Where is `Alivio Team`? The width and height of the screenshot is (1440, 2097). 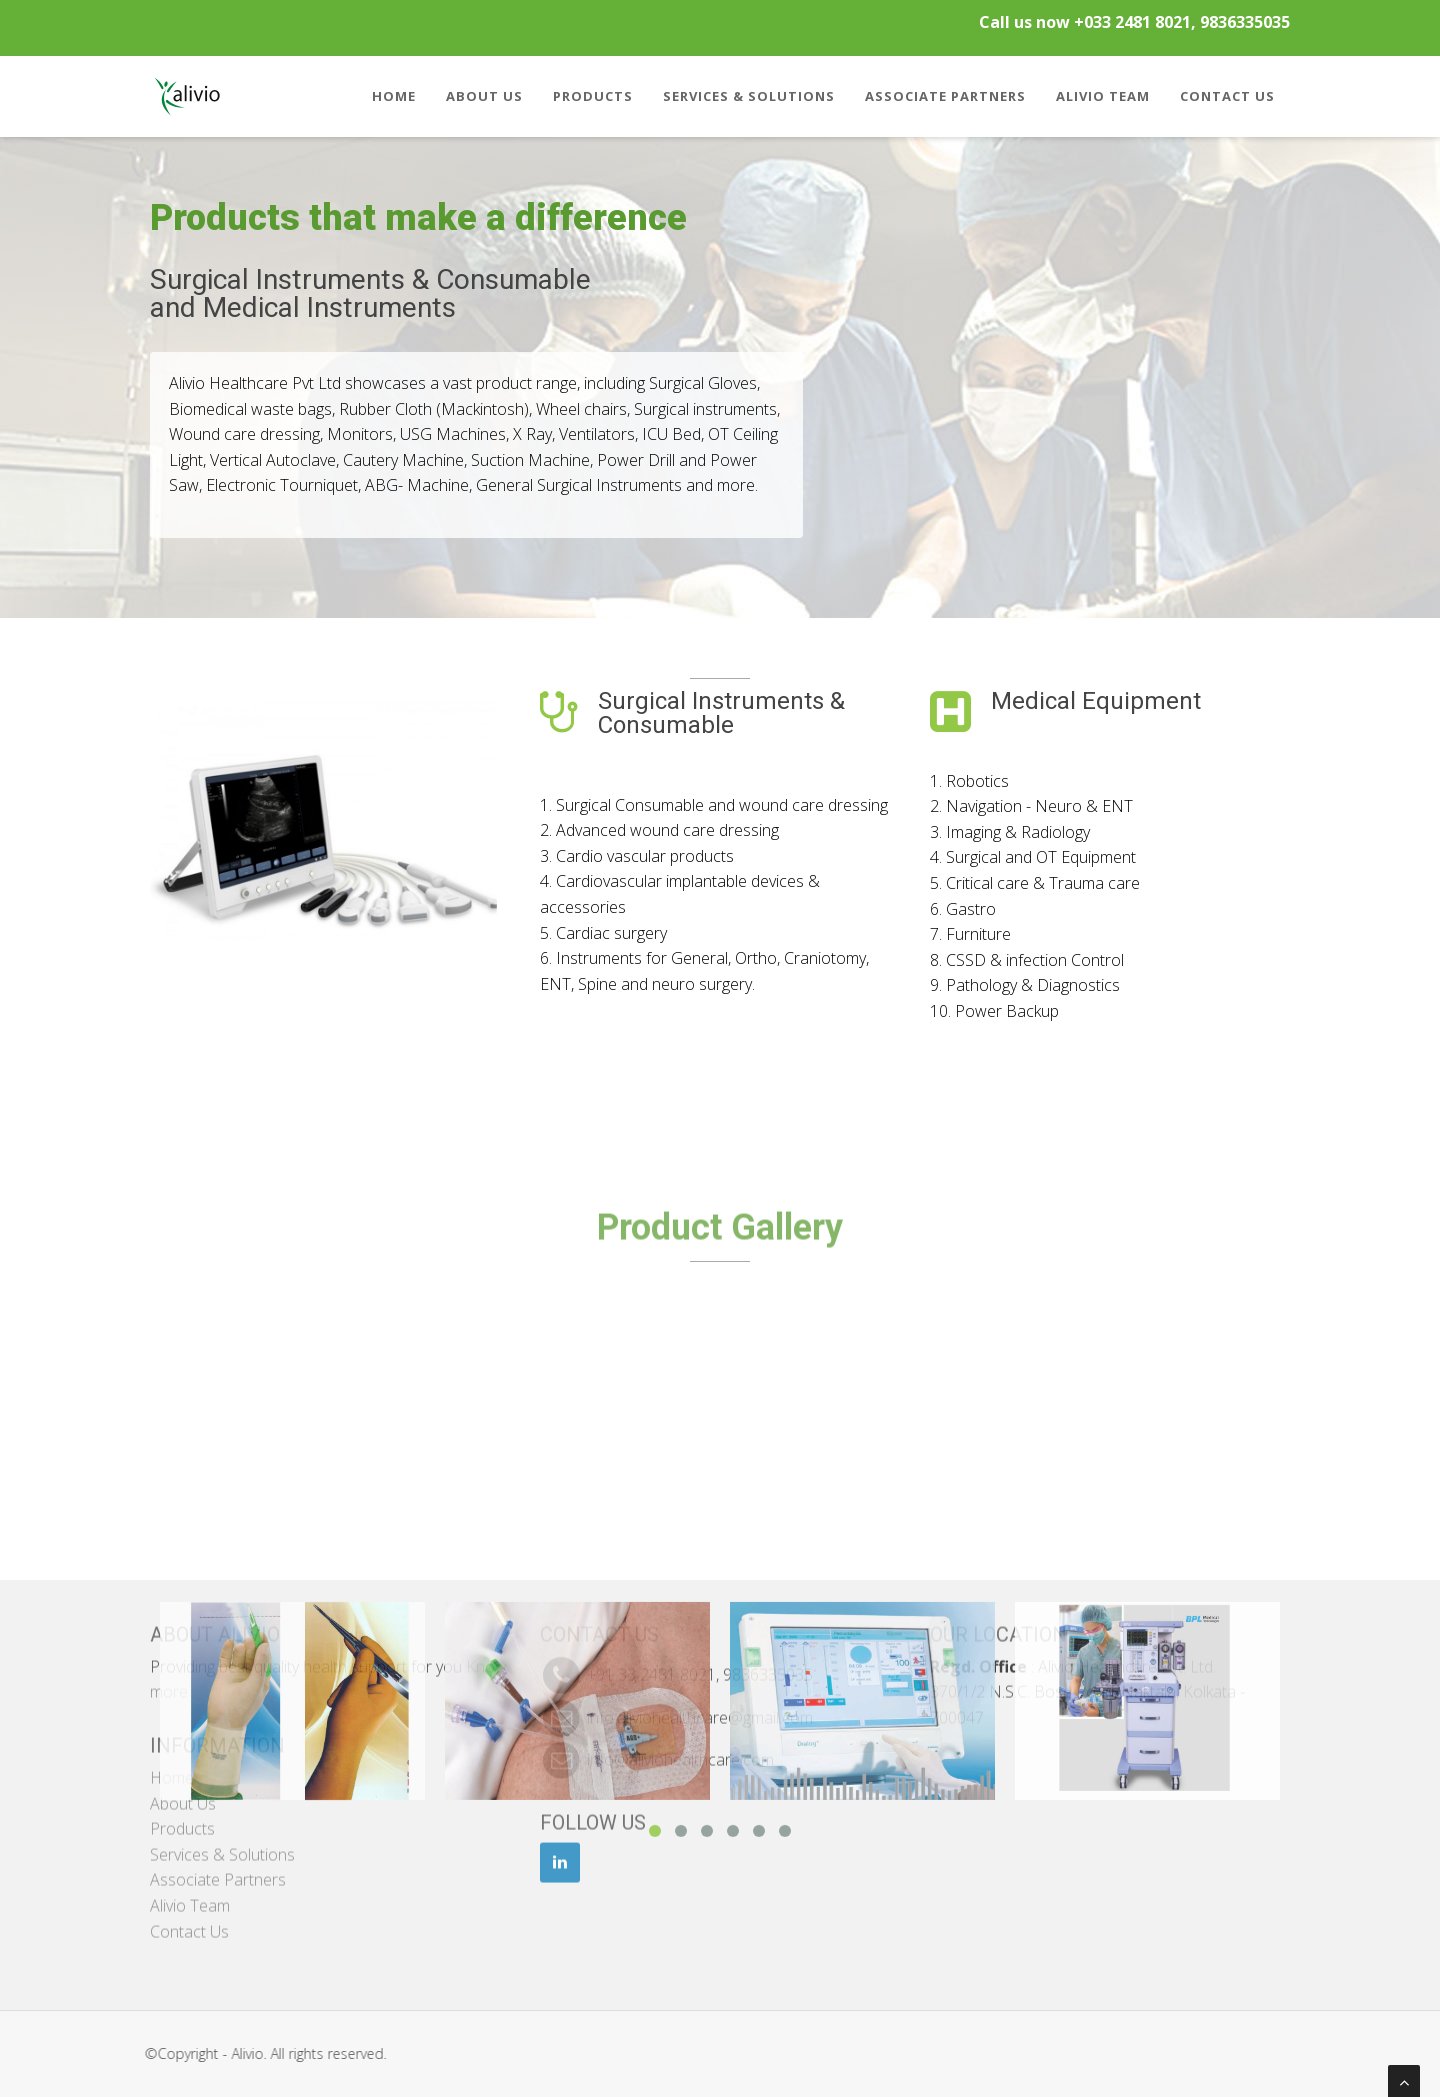
Alivio Team is located at coordinates (1103, 96).